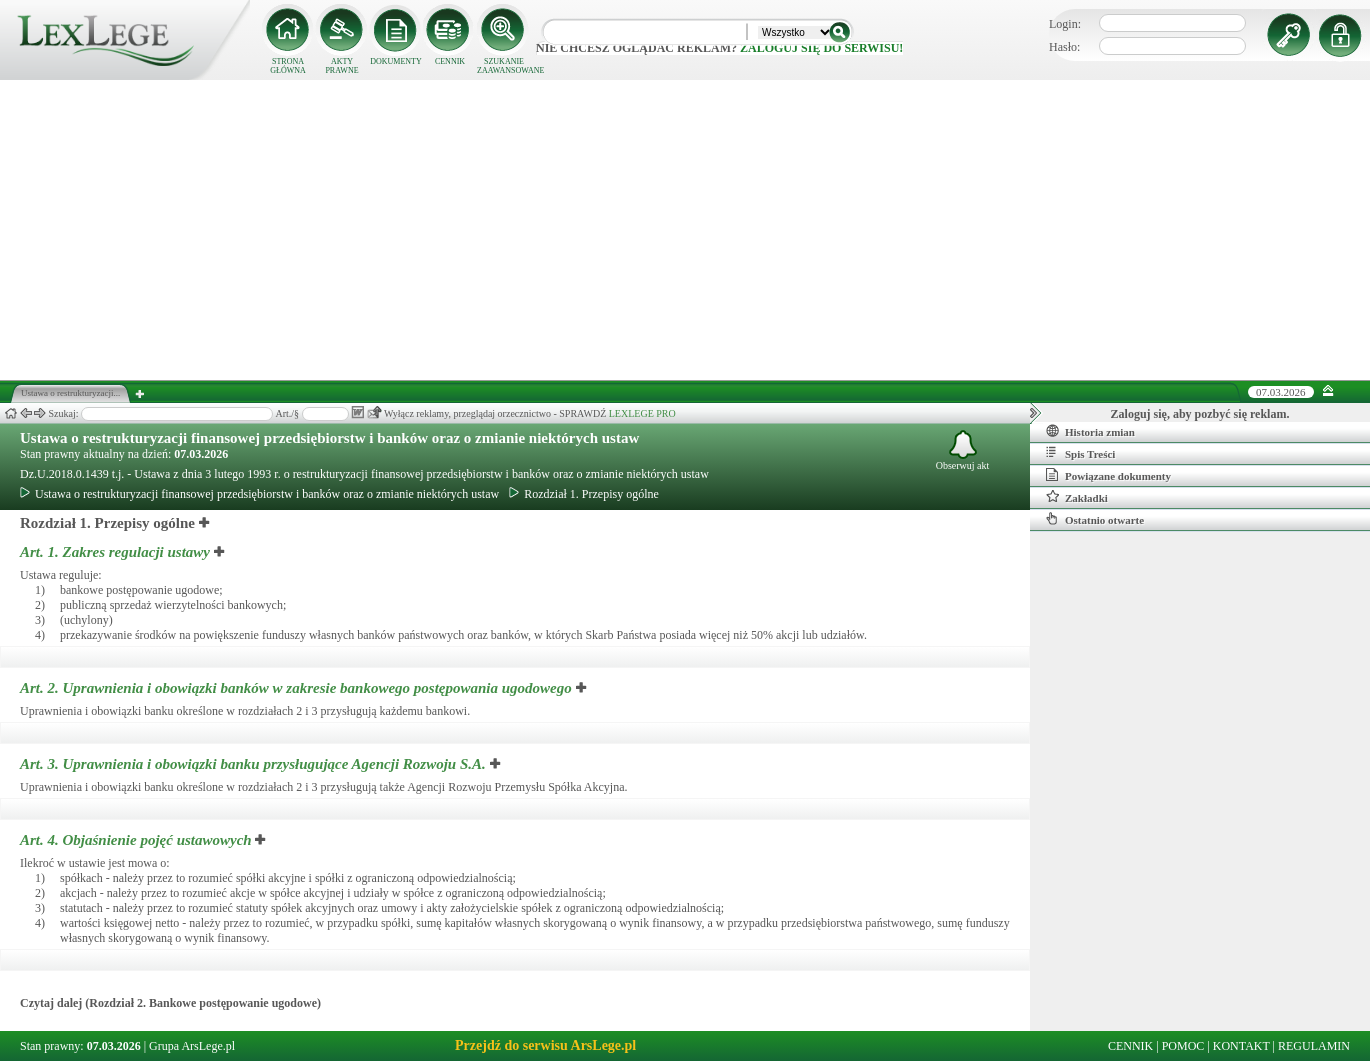  Describe the element at coordinates (1090, 431) in the screenshot. I see `Historia zmian` at that location.